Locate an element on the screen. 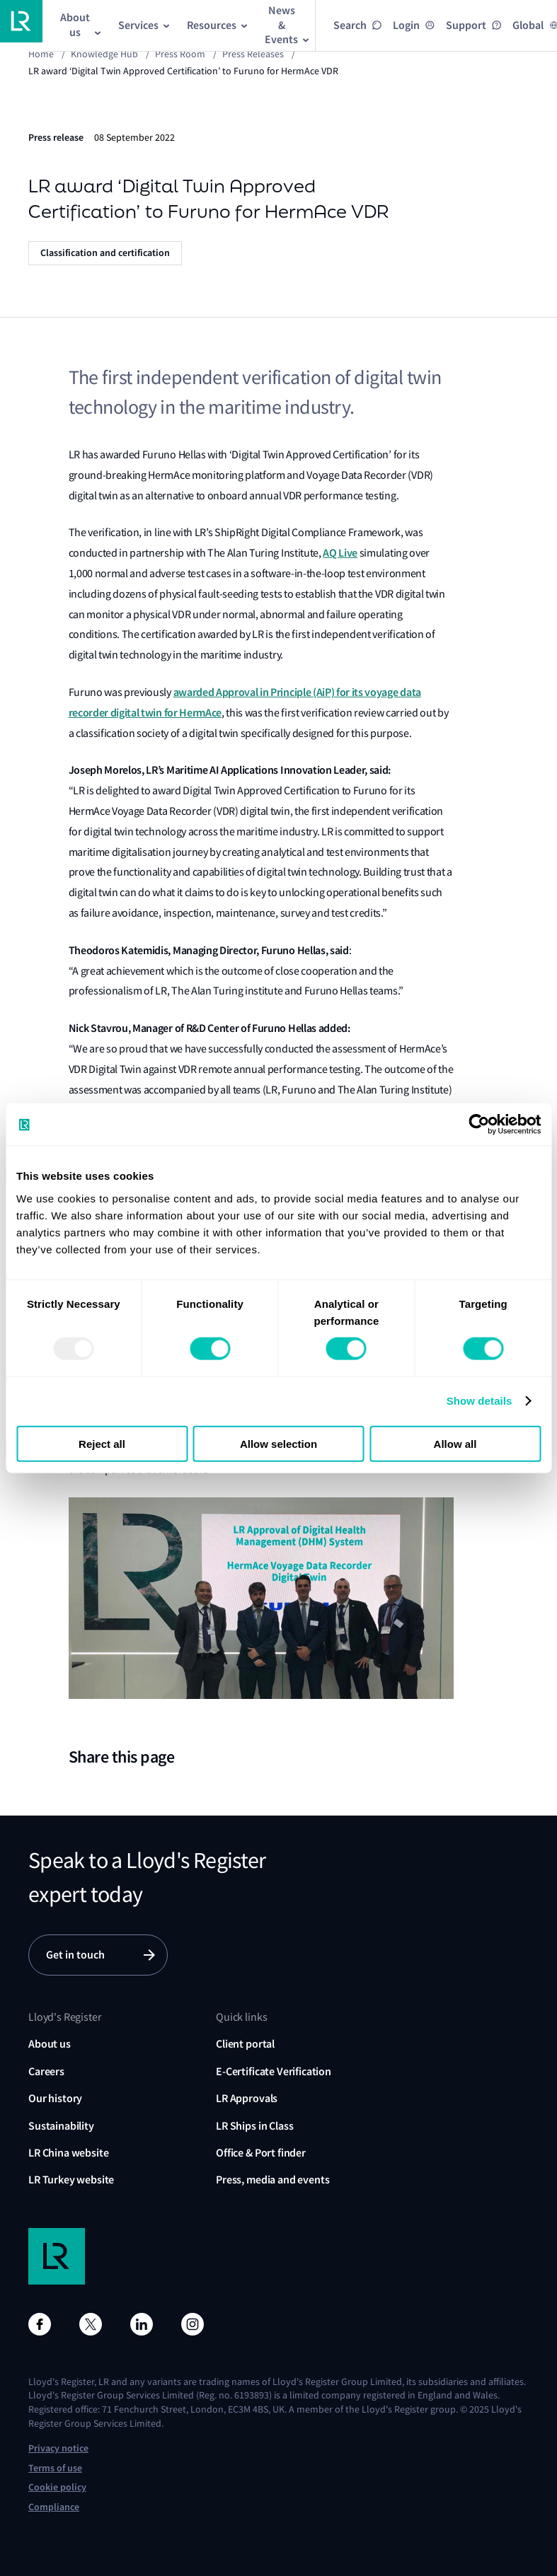 This screenshot has height=2576, width=557. Press Room is located at coordinates (180, 53).